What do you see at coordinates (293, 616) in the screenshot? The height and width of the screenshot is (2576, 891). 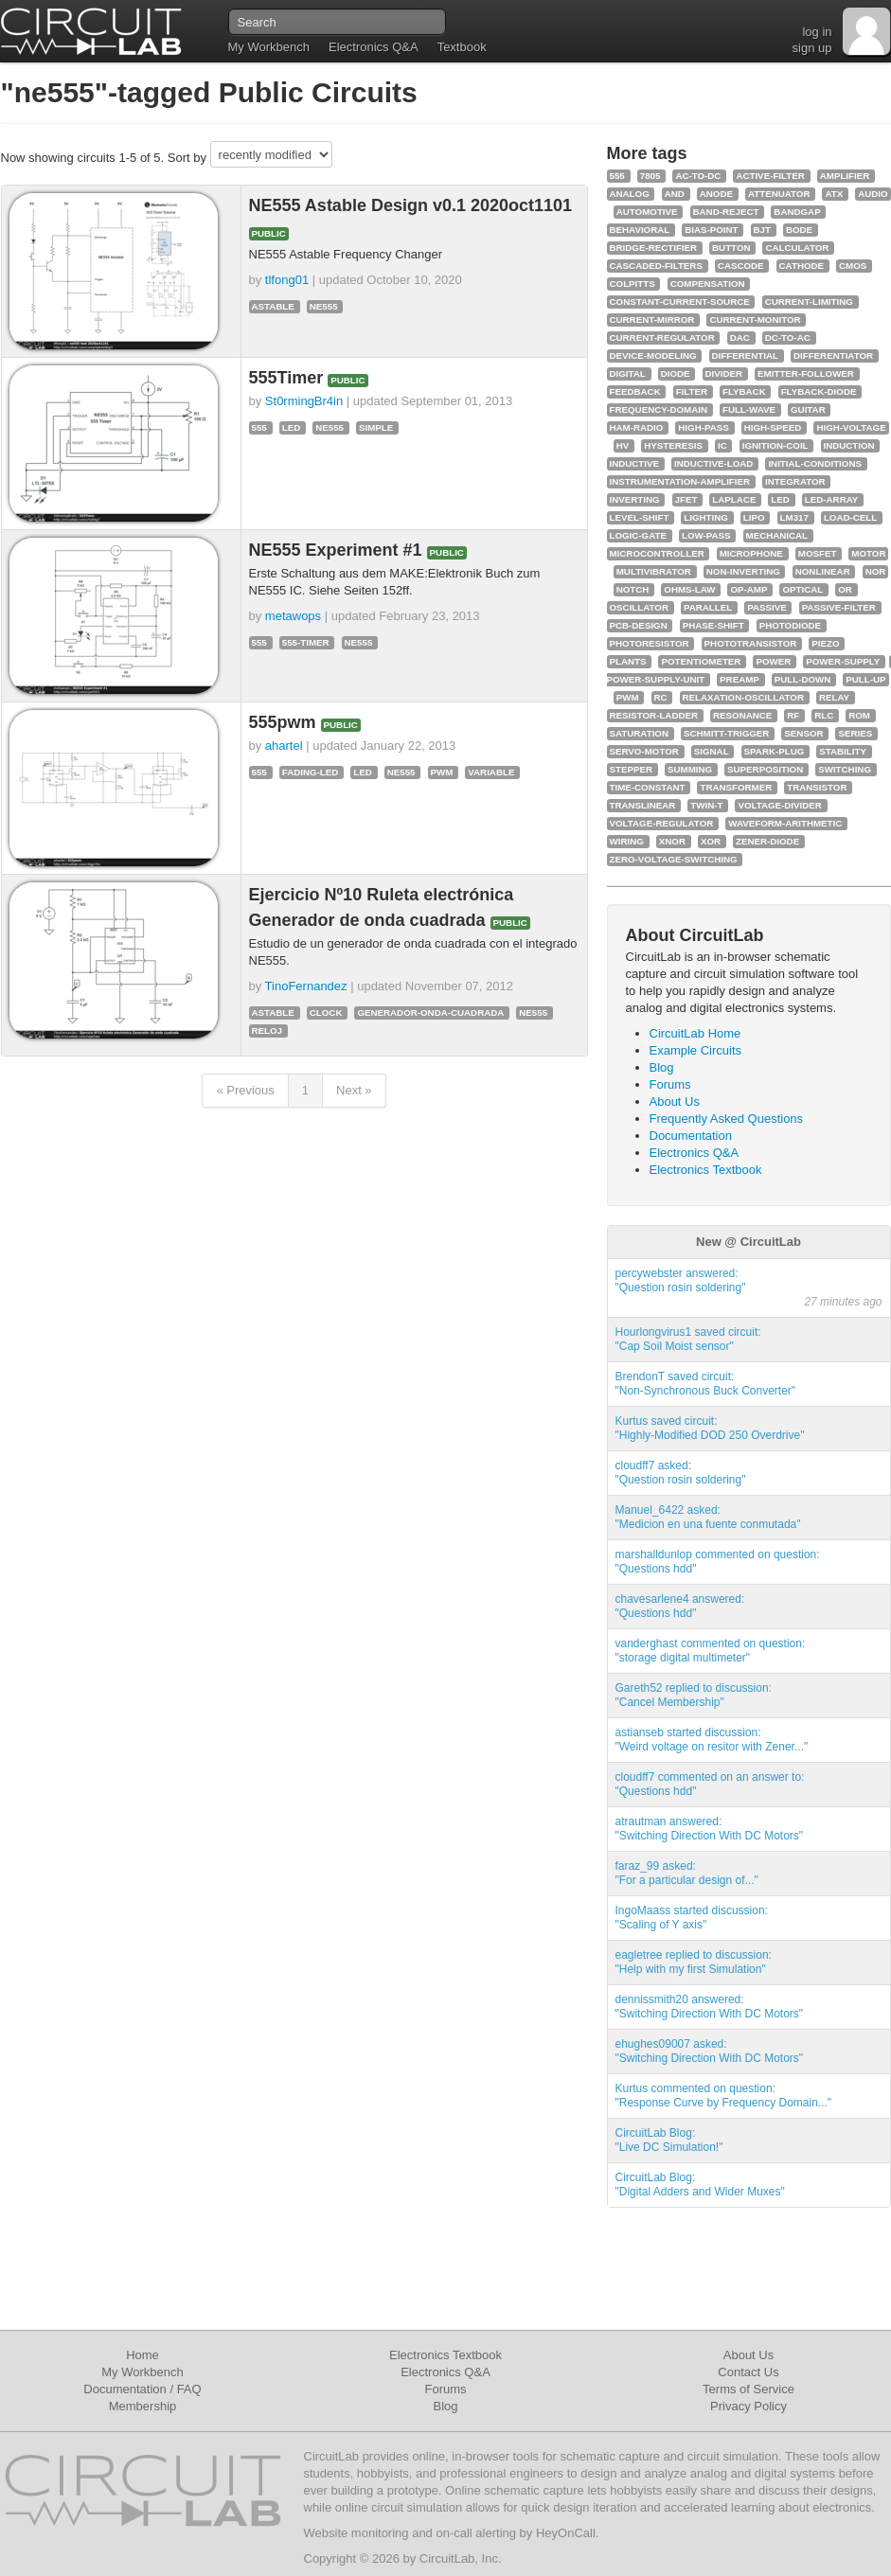 I see `metawops` at bounding box center [293, 616].